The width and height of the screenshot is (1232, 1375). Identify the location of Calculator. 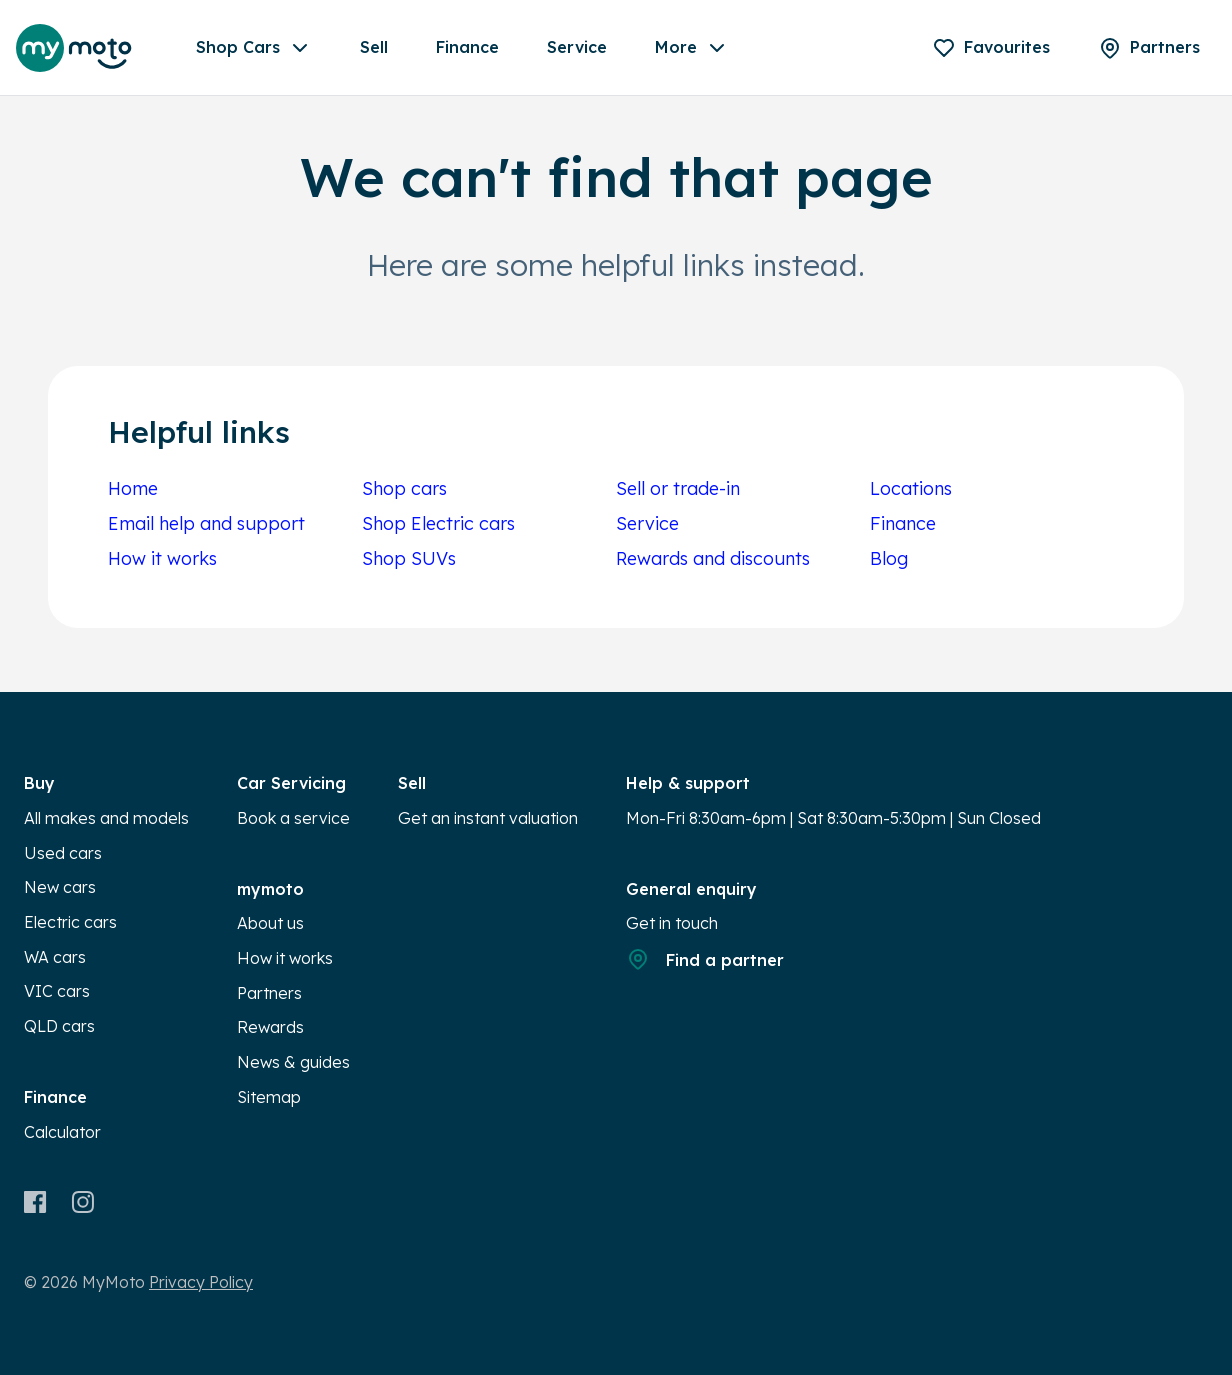
(62, 1132).